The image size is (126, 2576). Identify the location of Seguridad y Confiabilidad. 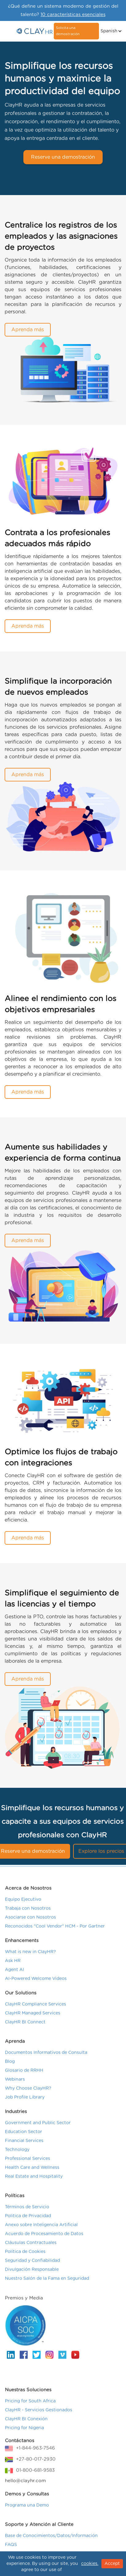
(32, 2265).